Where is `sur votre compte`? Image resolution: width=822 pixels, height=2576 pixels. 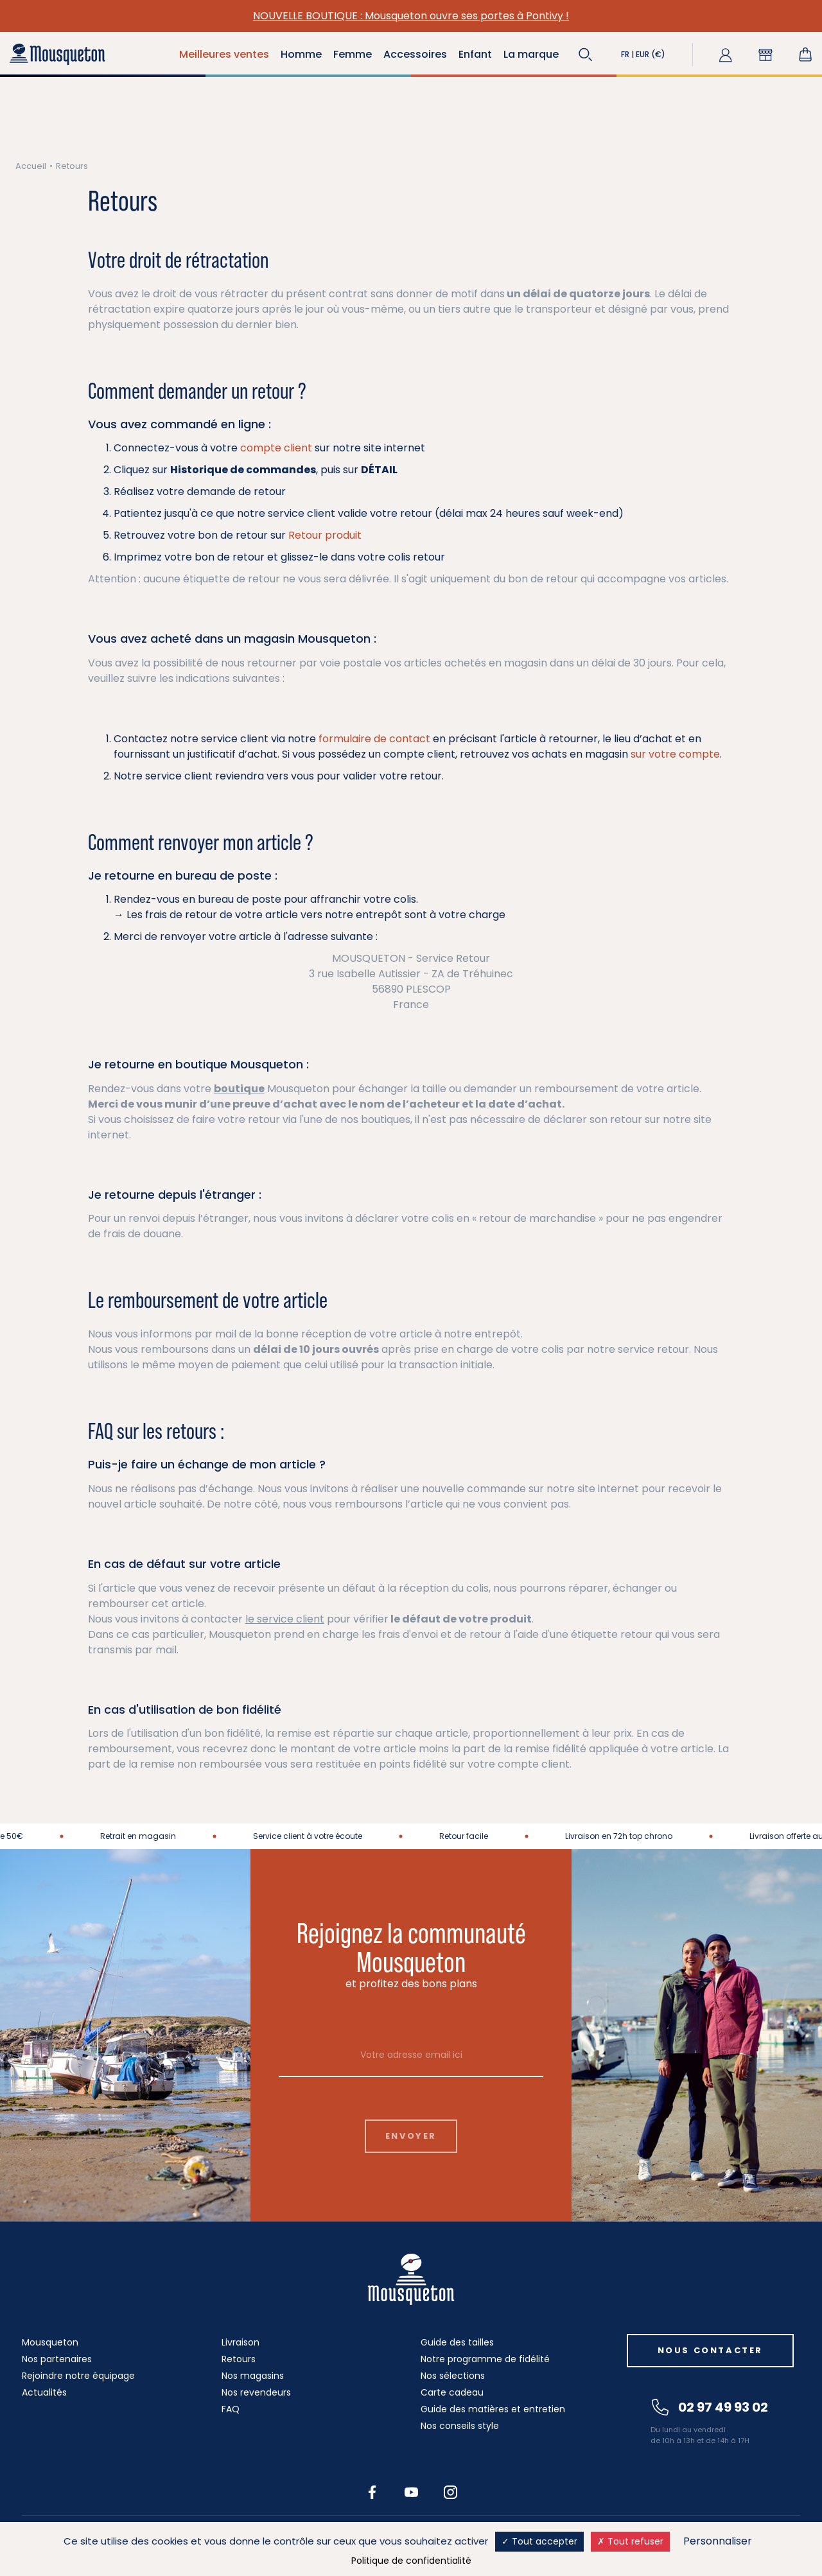 sur votre compte is located at coordinates (675, 754).